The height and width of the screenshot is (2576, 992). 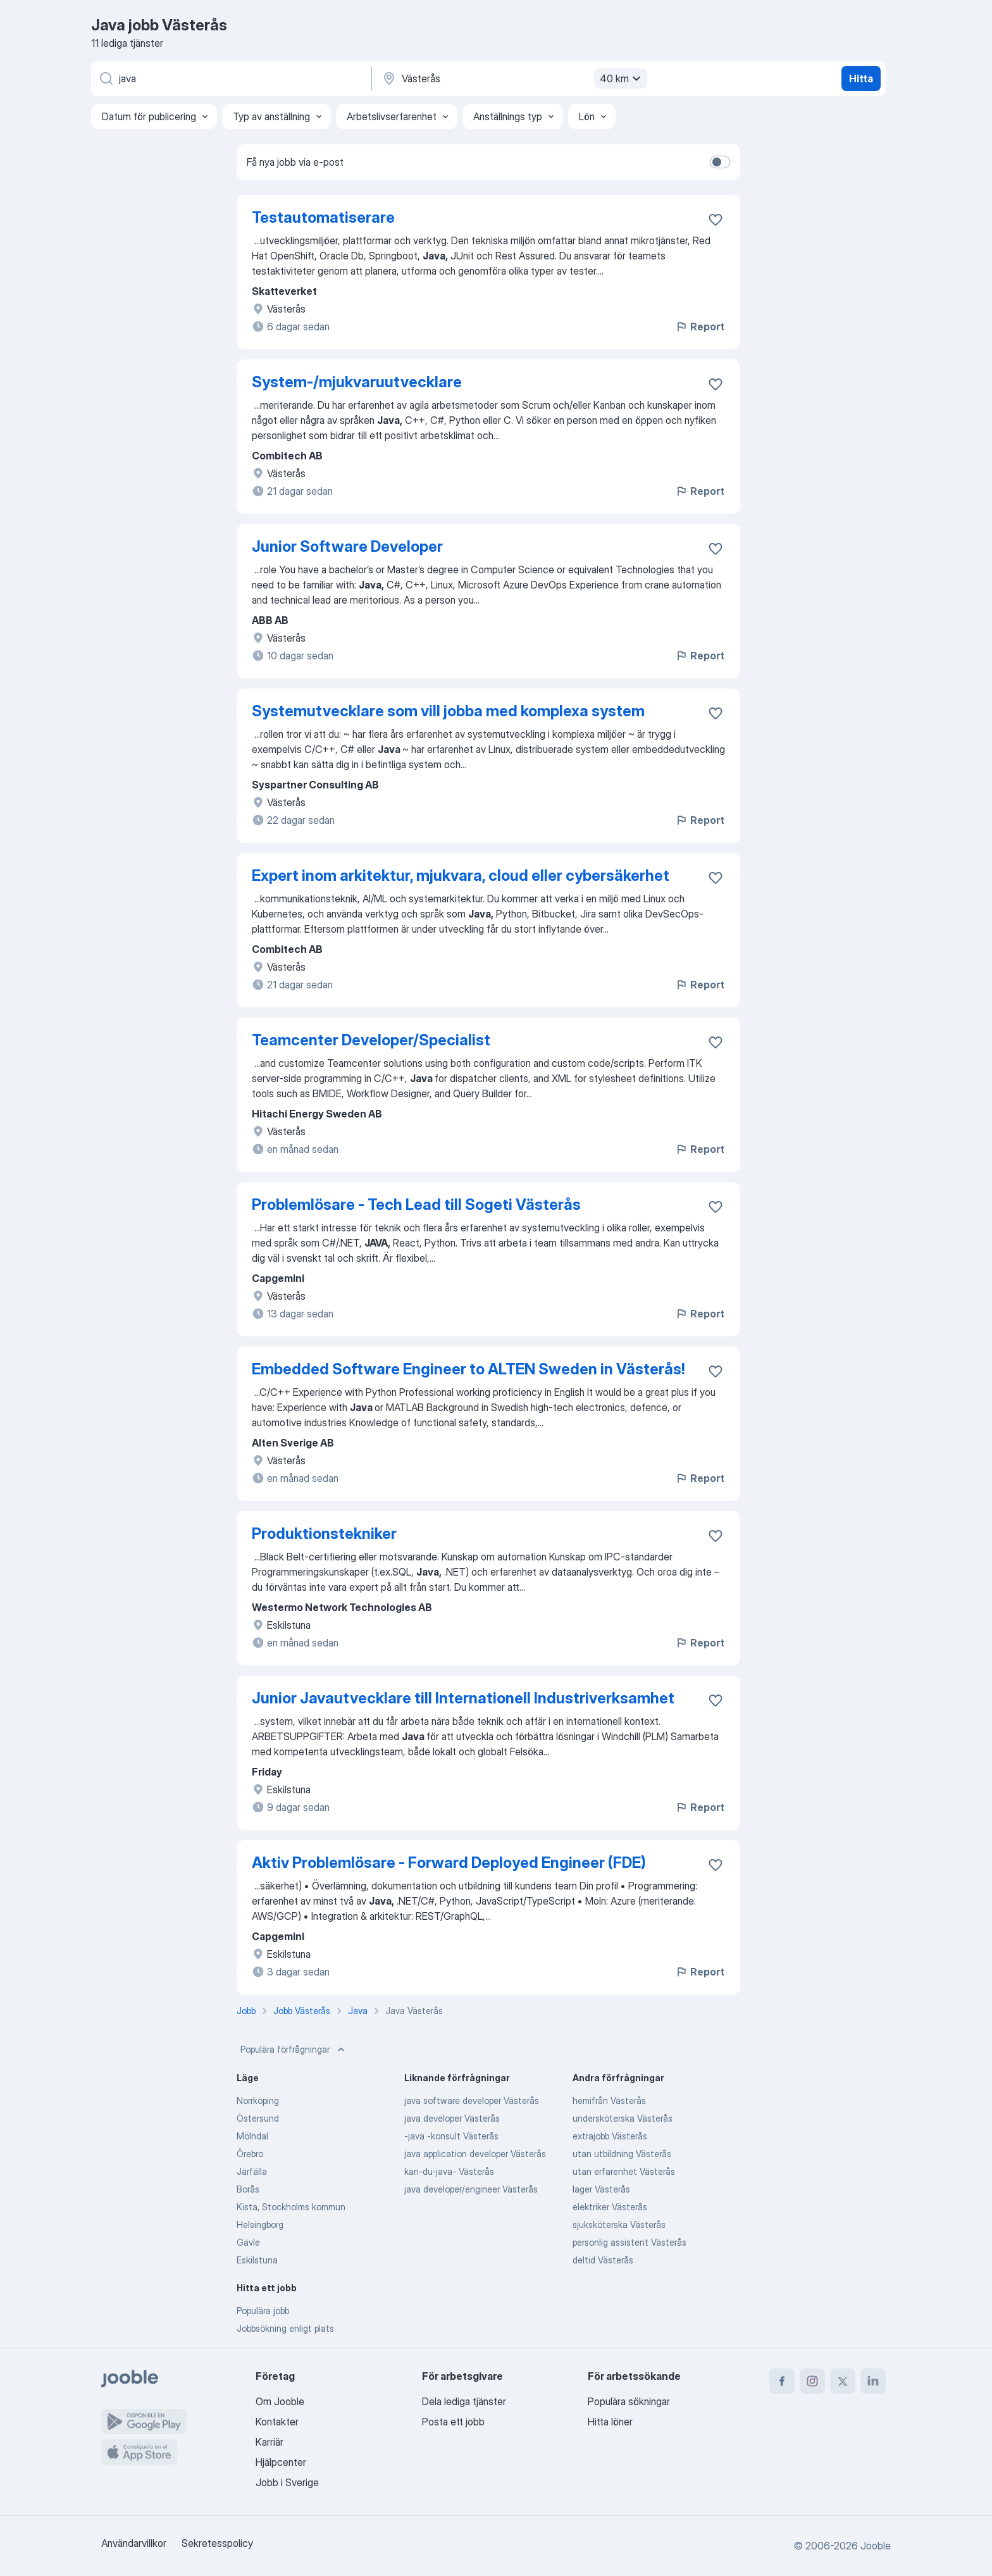 I want to click on [Spara den lediga tjänsten i favoriter], so click(x=715, y=219).